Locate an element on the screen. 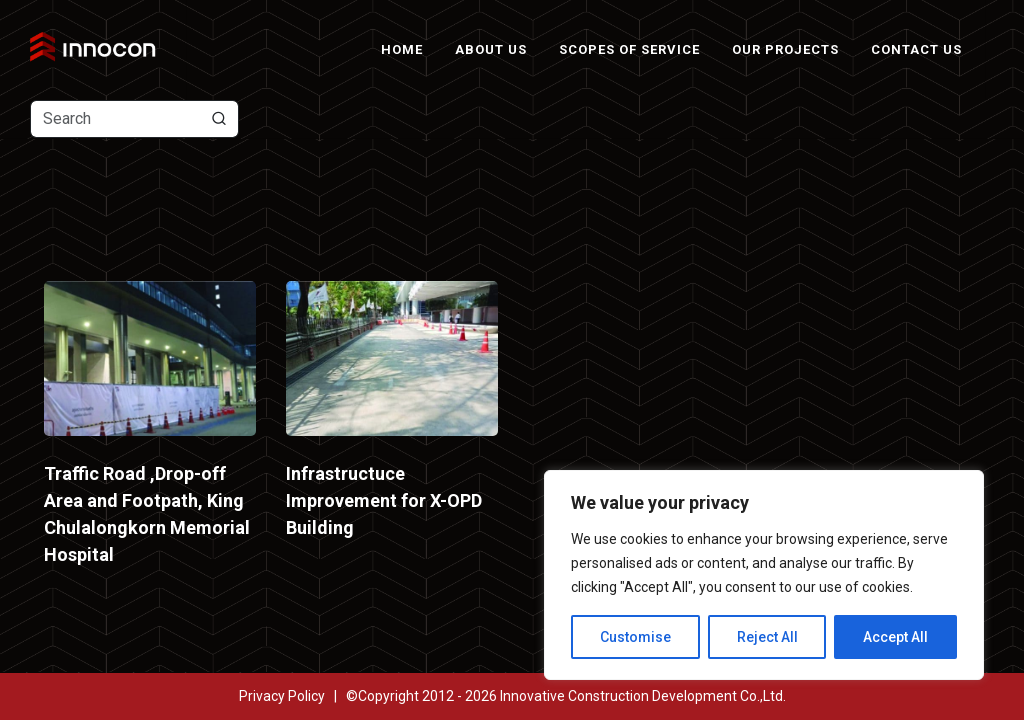  Privacy Policy is located at coordinates (282, 696).